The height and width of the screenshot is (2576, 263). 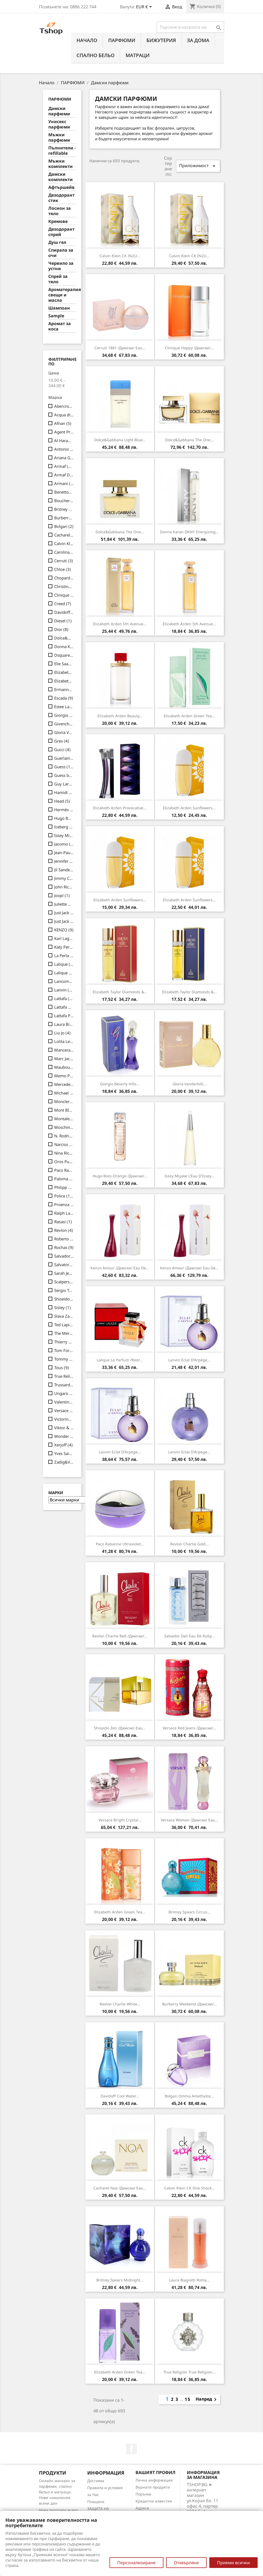 What do you see at coordinates (57, 242) in the screenshot?
I see `Душ гел` at bounding box center [57, 242].